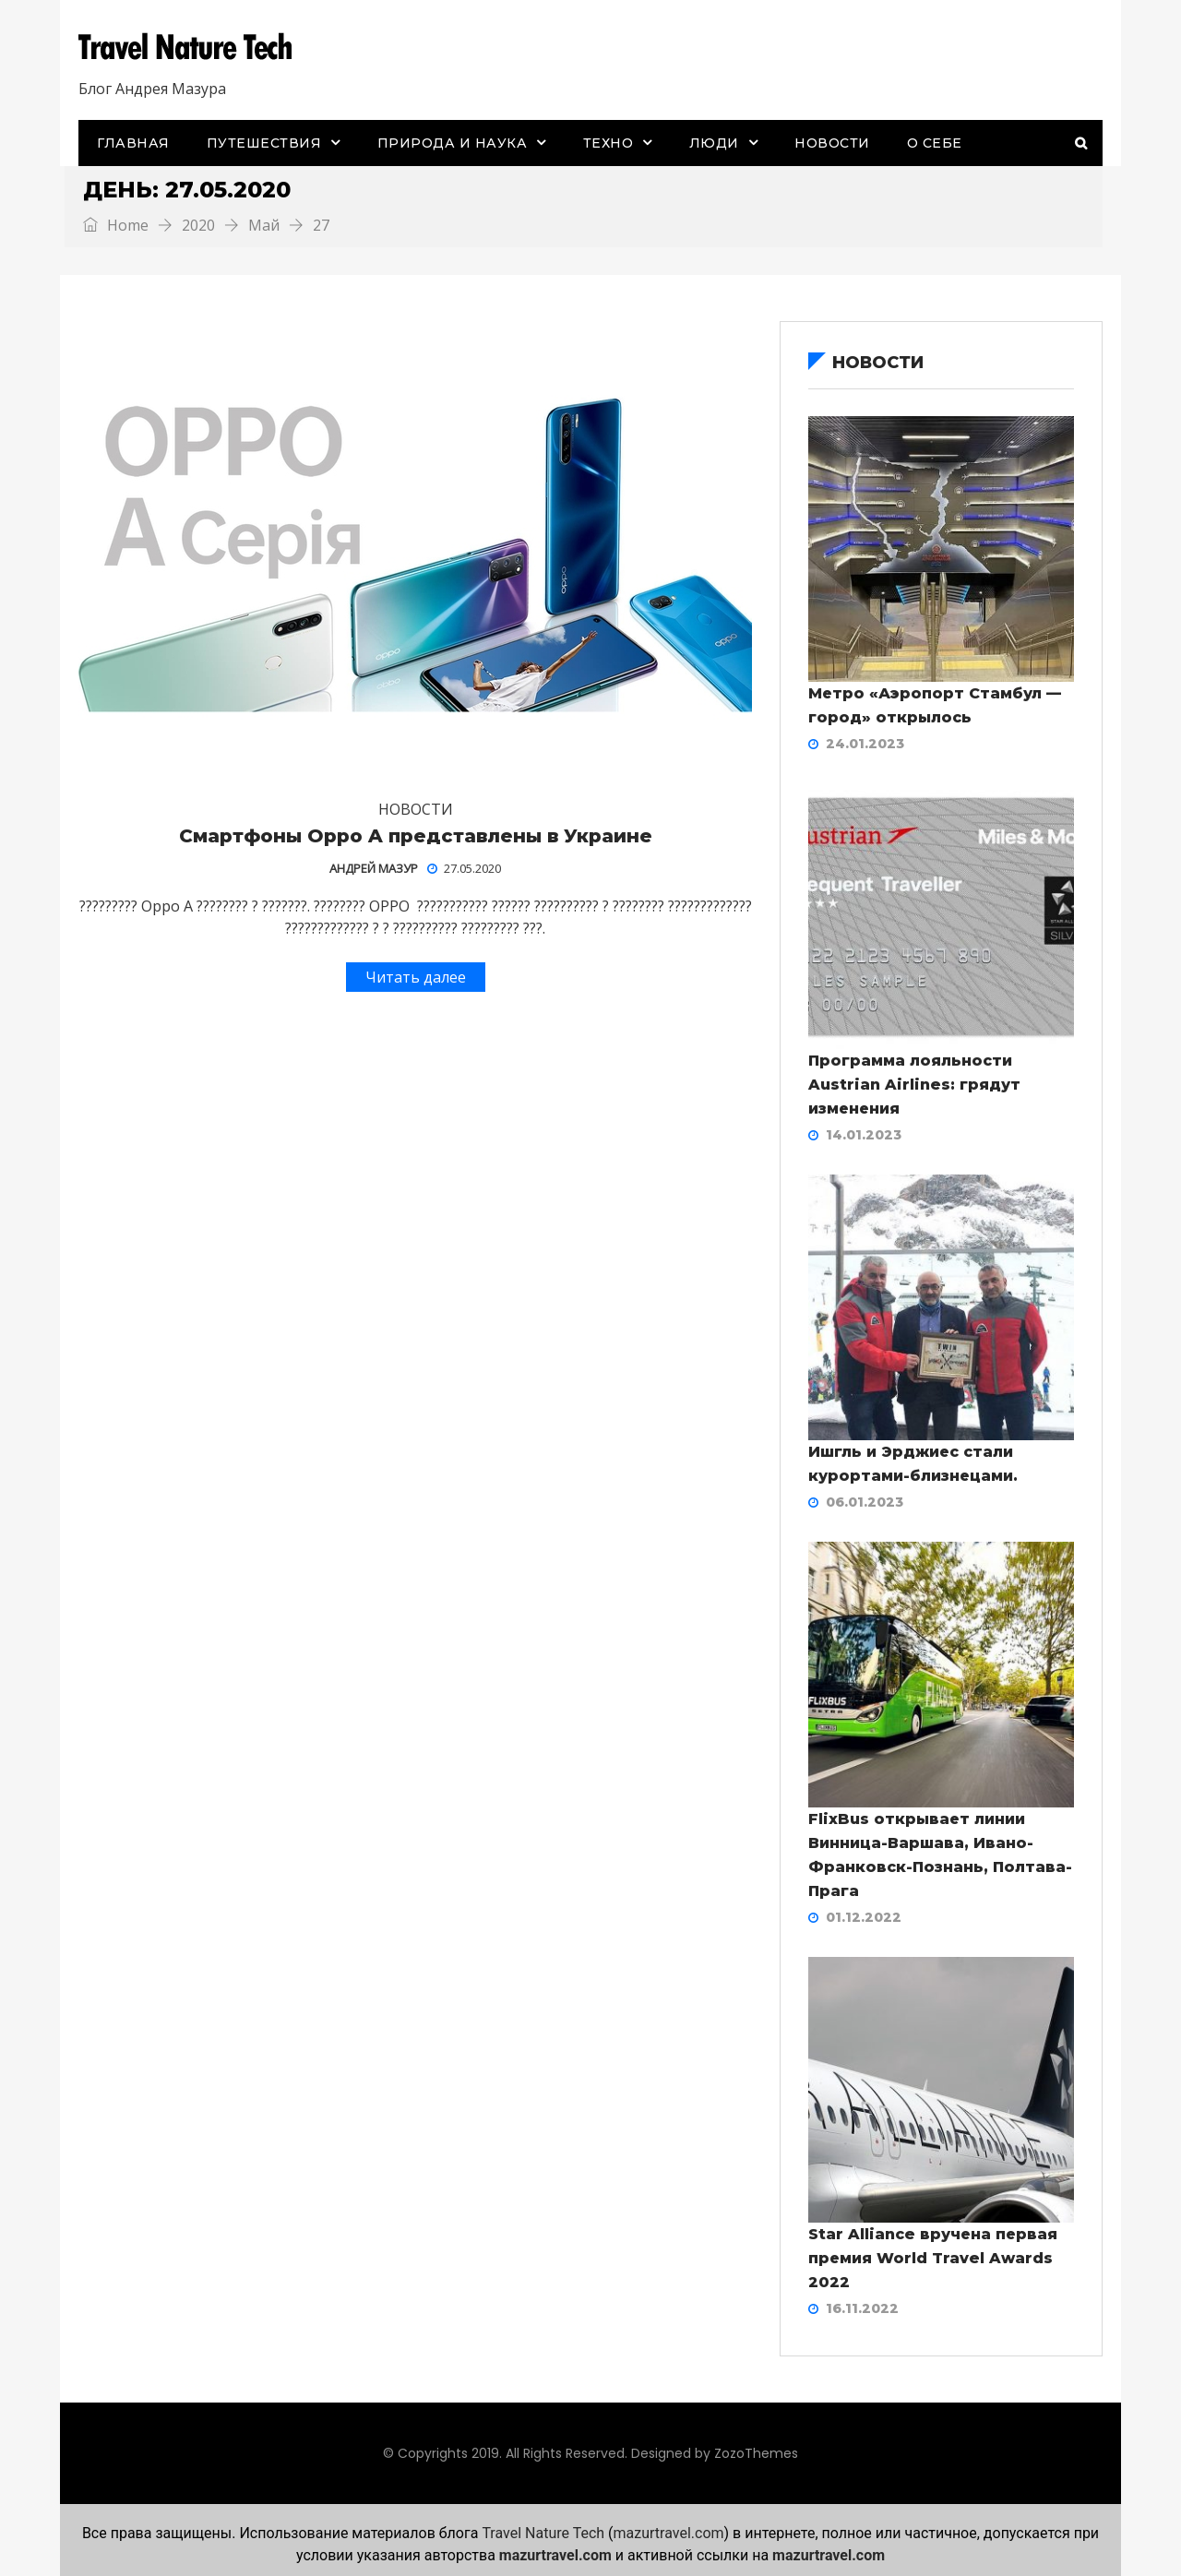 The image size is (1181, 2576). What do you see at coordinates (415, 977) in the screenshot?
I see `Читать далее` at bounding box center [415, 977].